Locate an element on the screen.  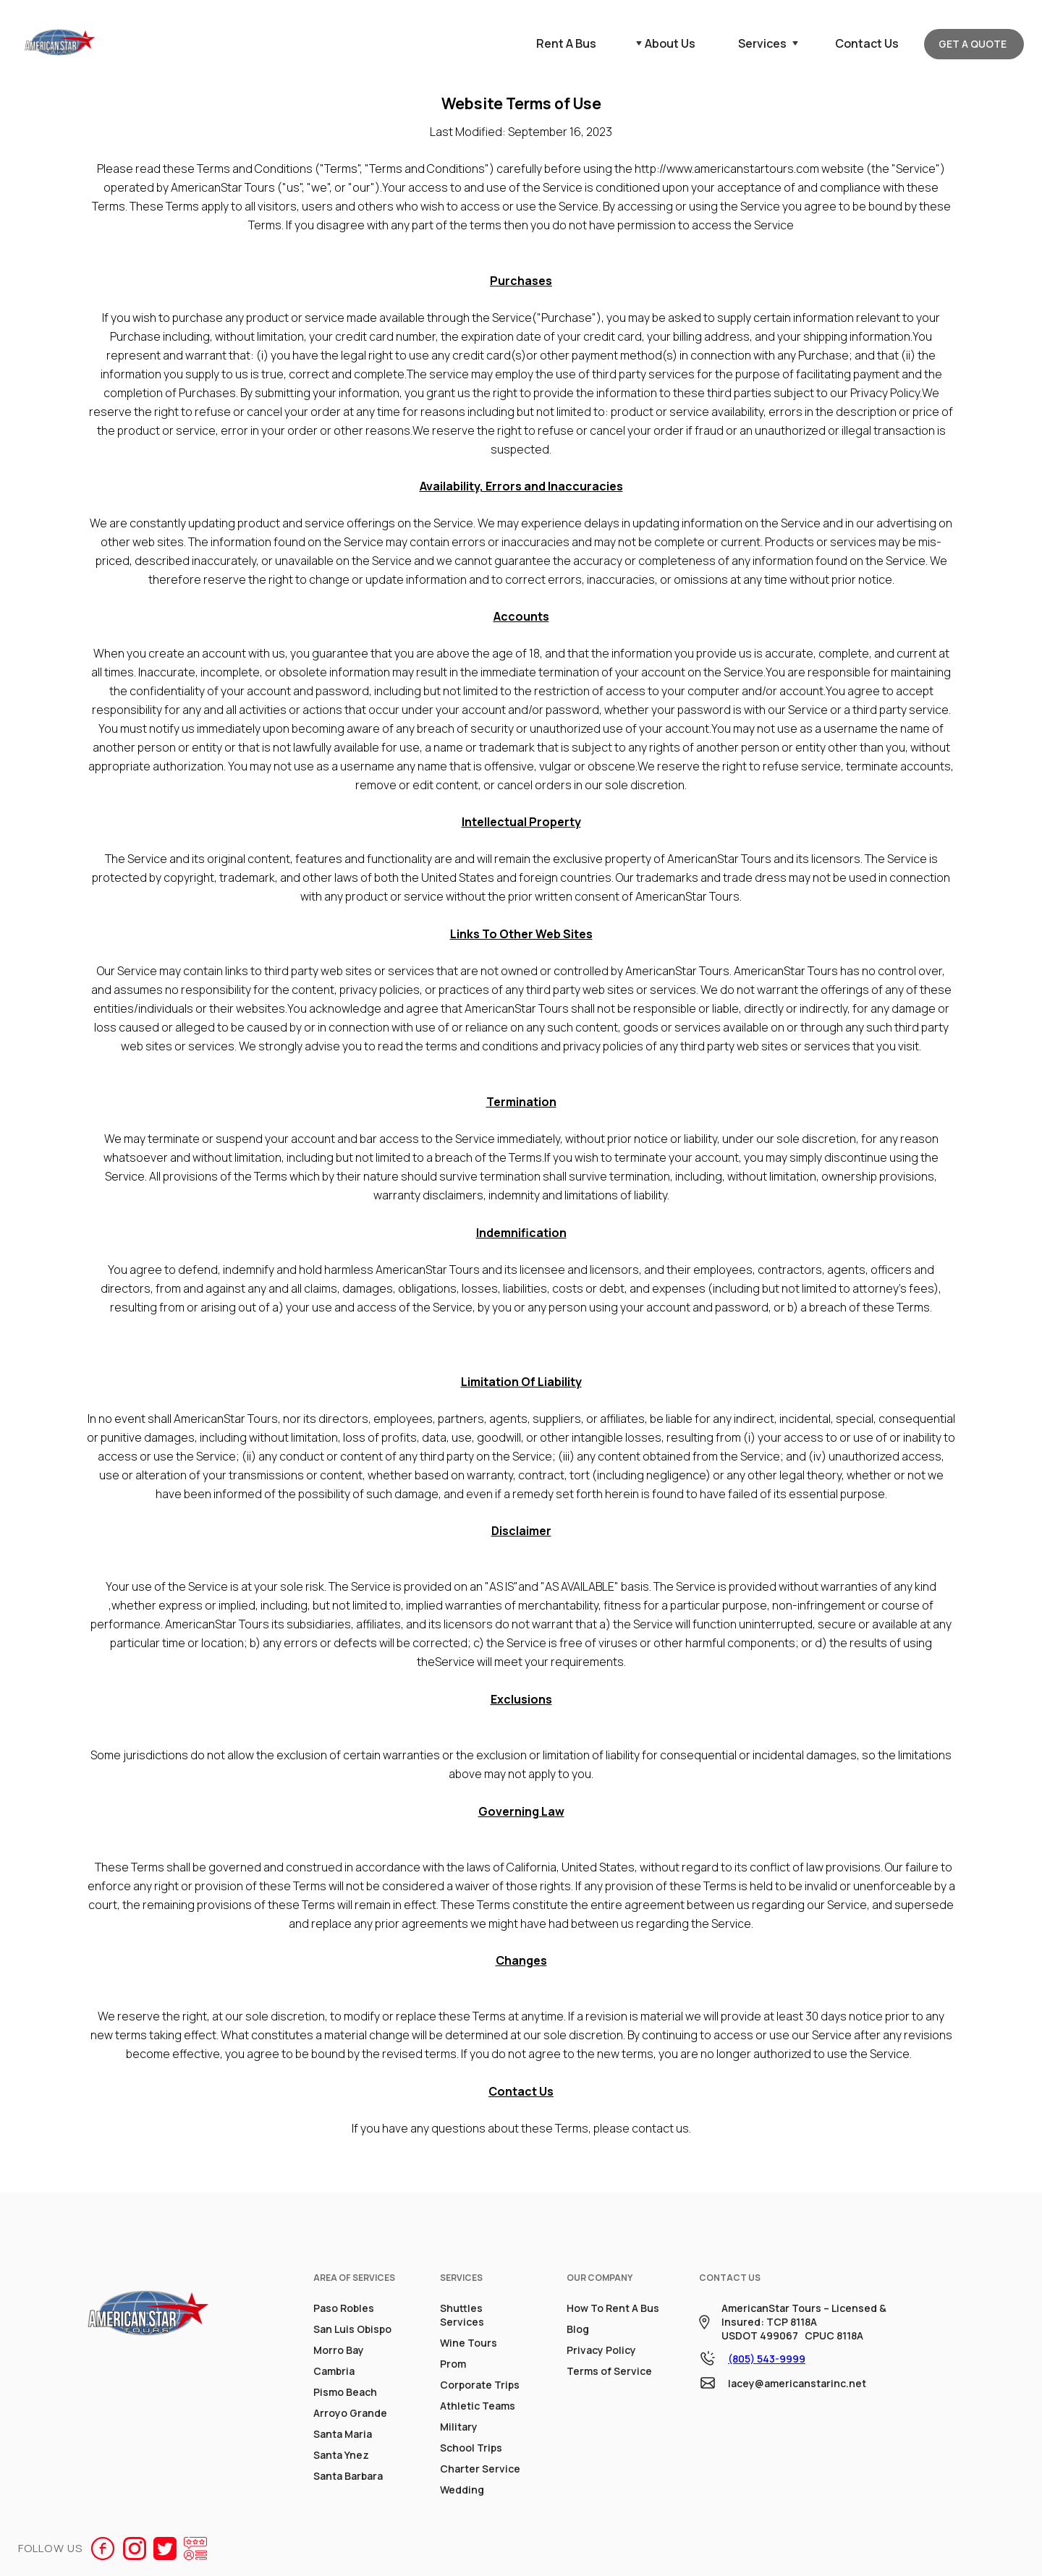
[button] is located at coordinates (663, 43).